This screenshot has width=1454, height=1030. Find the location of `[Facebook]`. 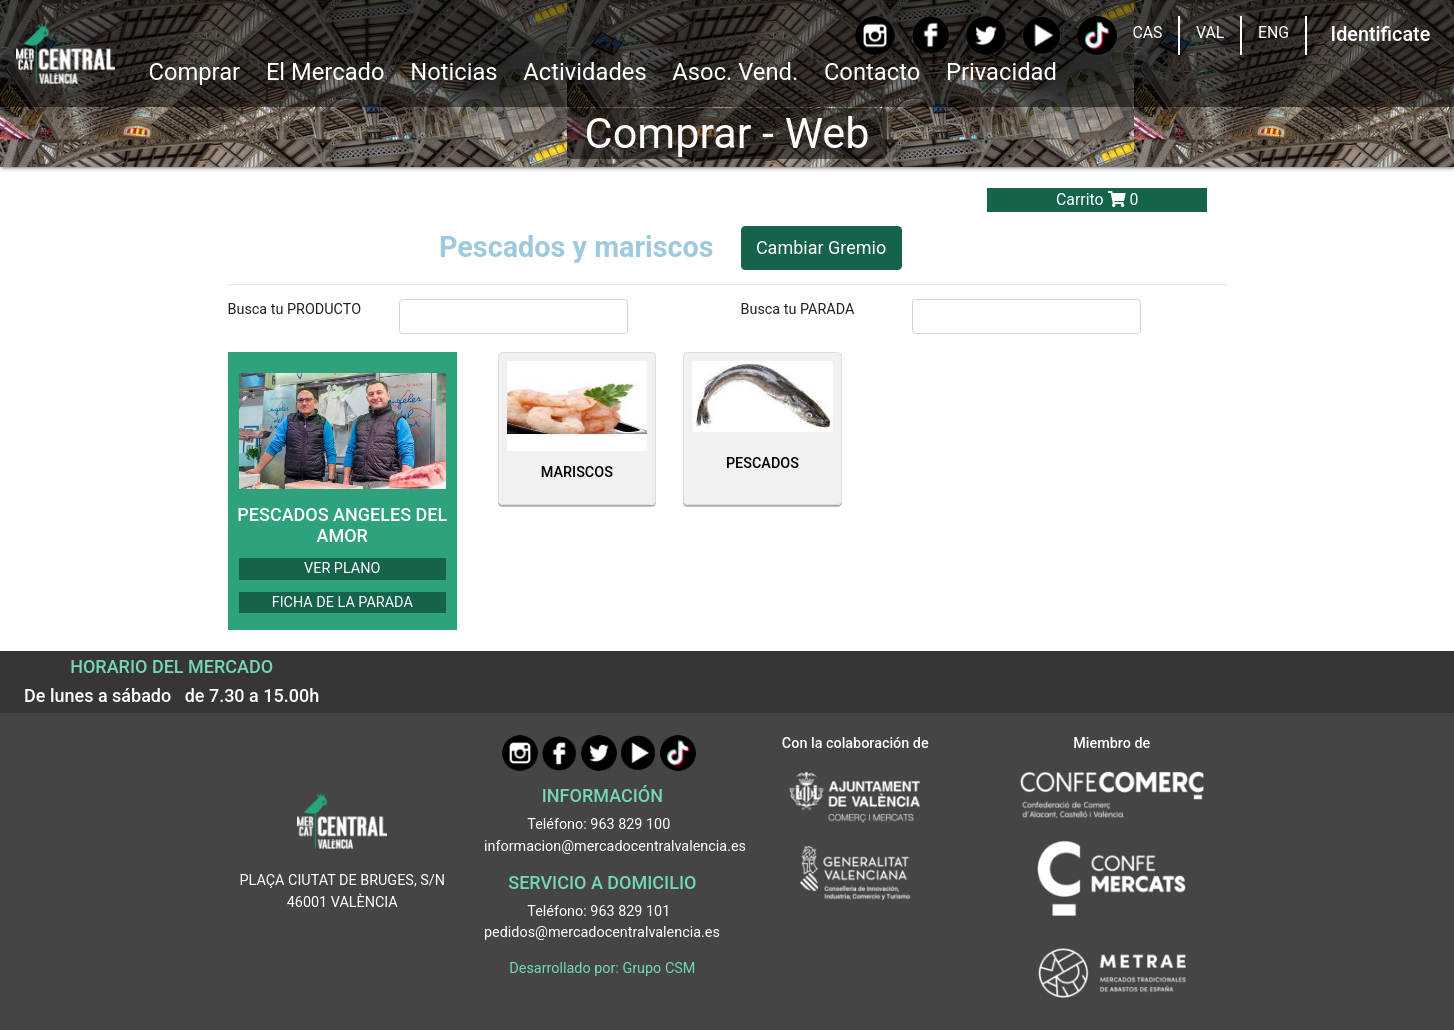

[Facebook] is located at coordinates (930, 35).